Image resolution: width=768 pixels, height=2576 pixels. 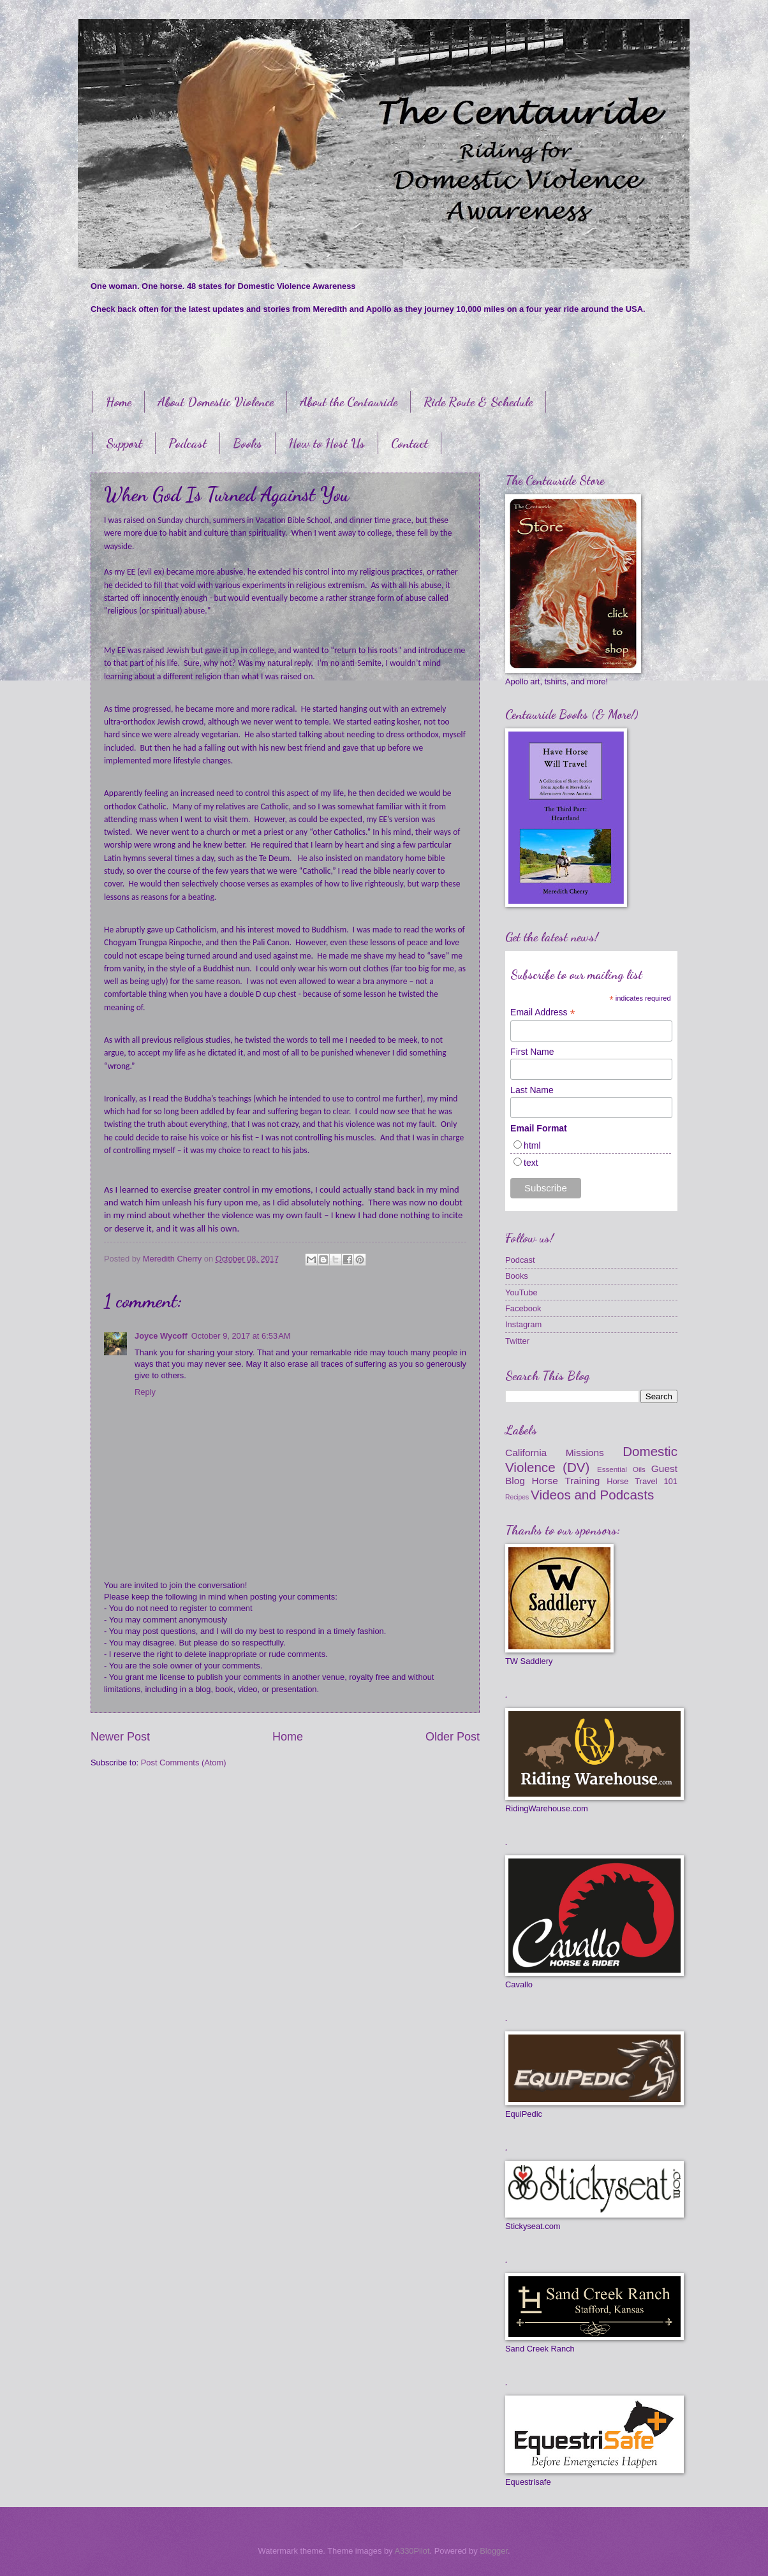 What do you see at coordinates (145, 1392) in the screenshot?
I see `Reply` at bounding box center [145, 1392].